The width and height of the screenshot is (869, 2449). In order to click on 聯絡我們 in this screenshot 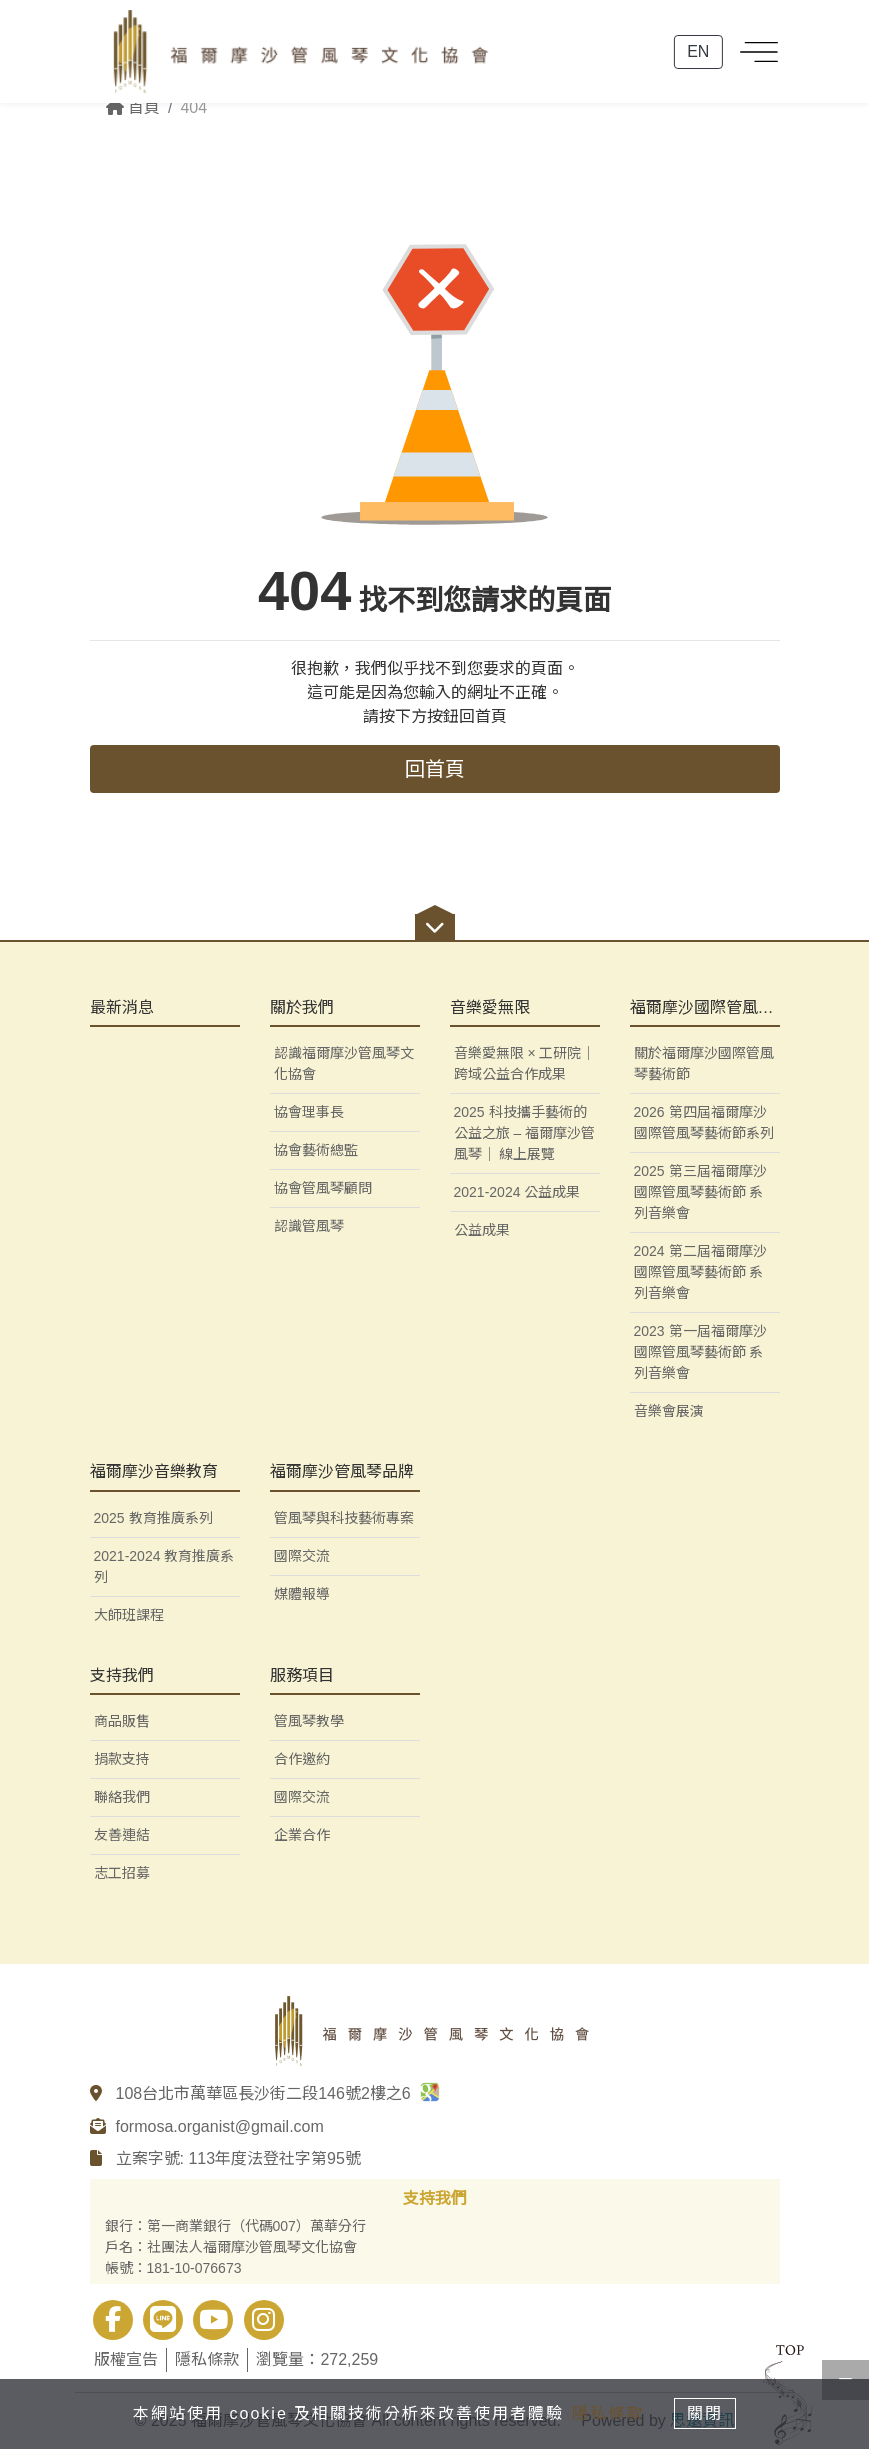, I will do `click(122, 1797)`.